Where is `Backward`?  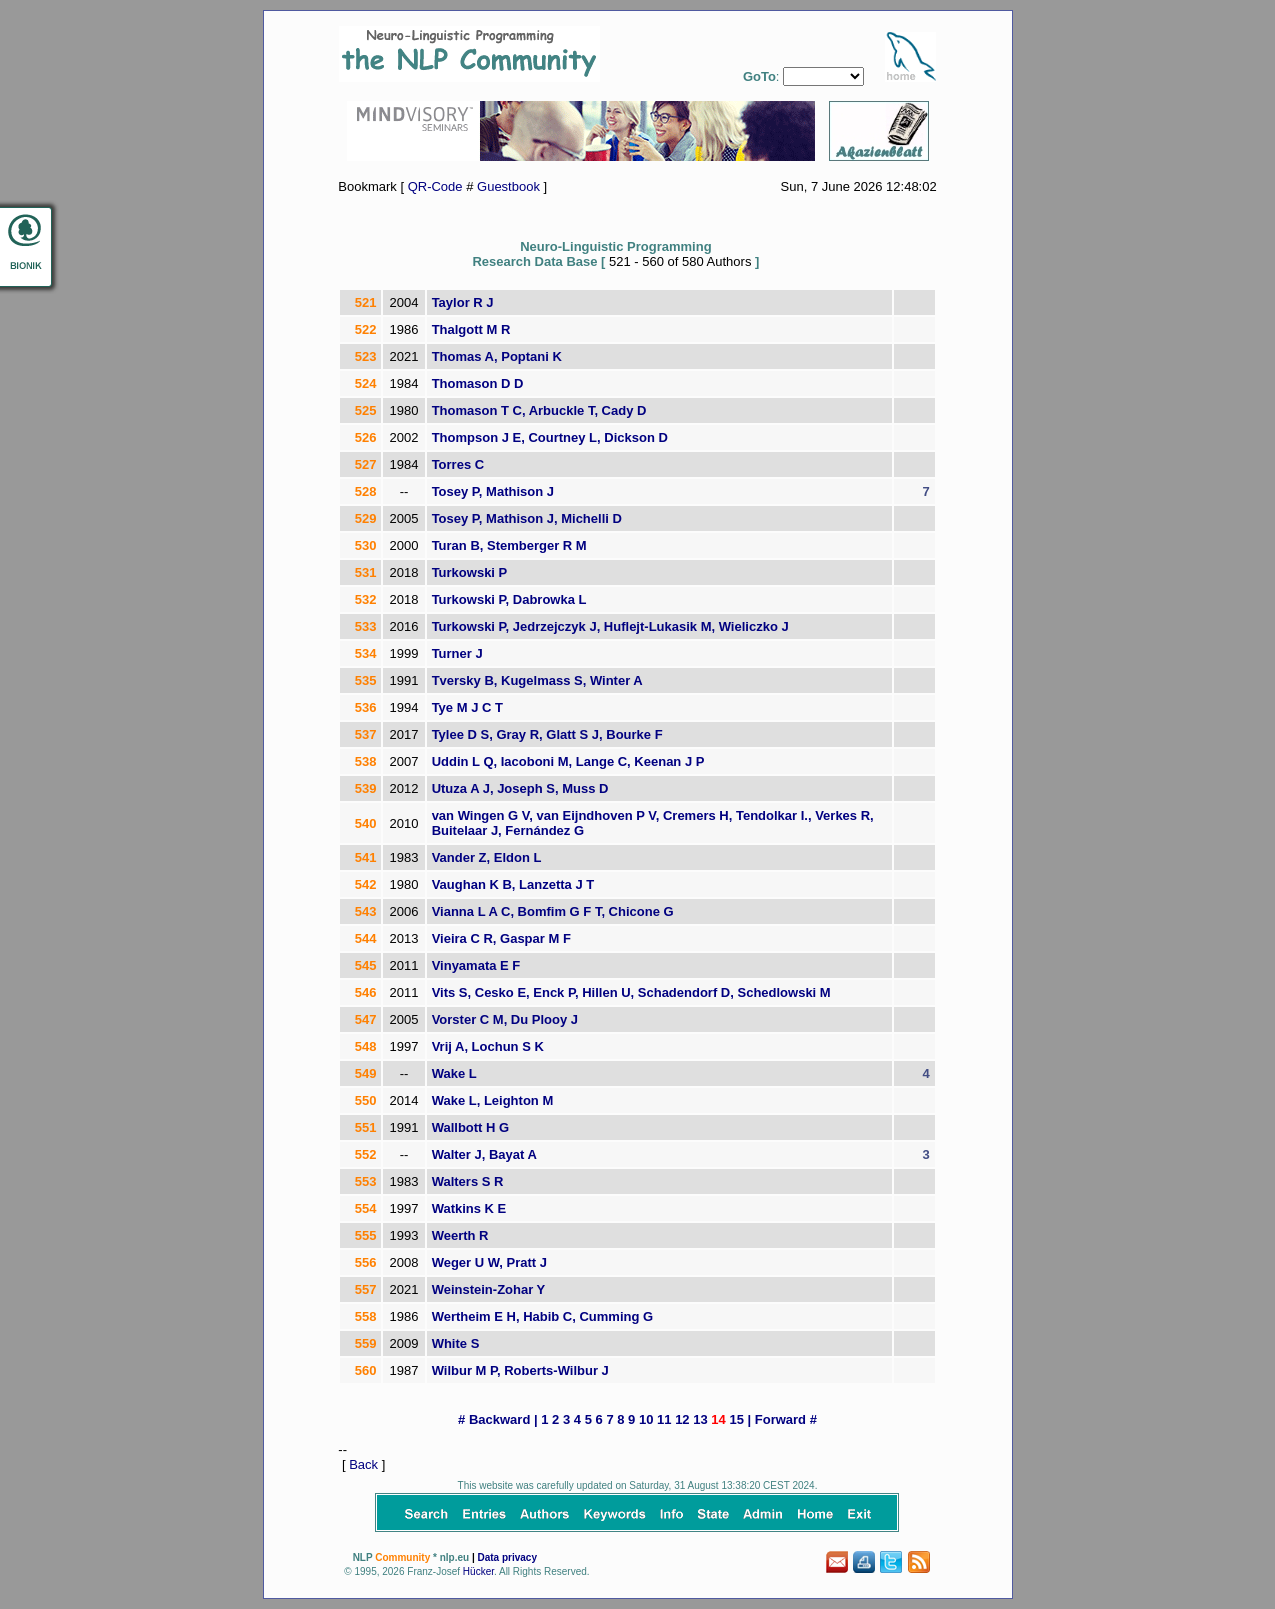 Backward is located at coordinates (499, 1419).